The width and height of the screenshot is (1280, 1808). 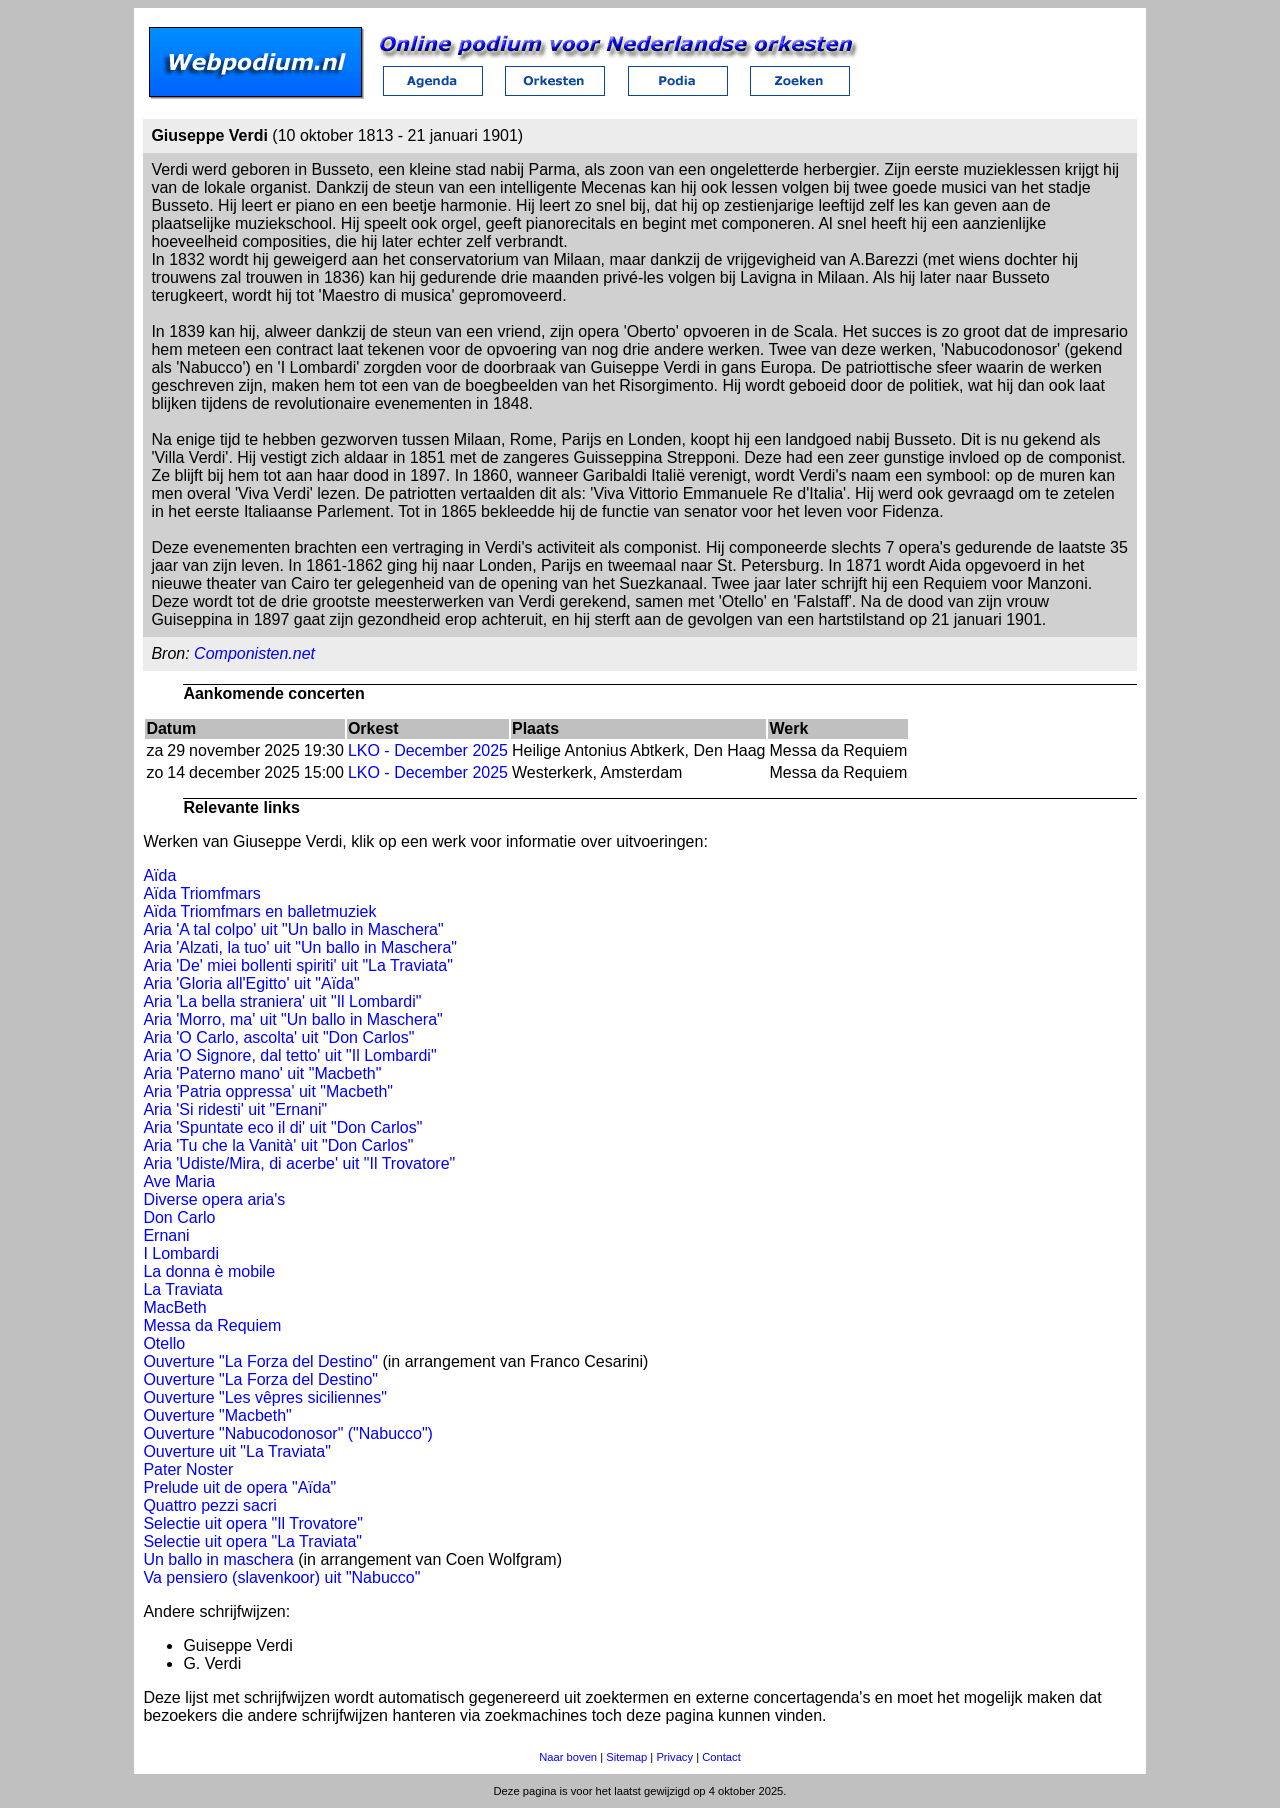 I want to click on Prelude uit de opera "Aïda", so click(x=239, y=1487).